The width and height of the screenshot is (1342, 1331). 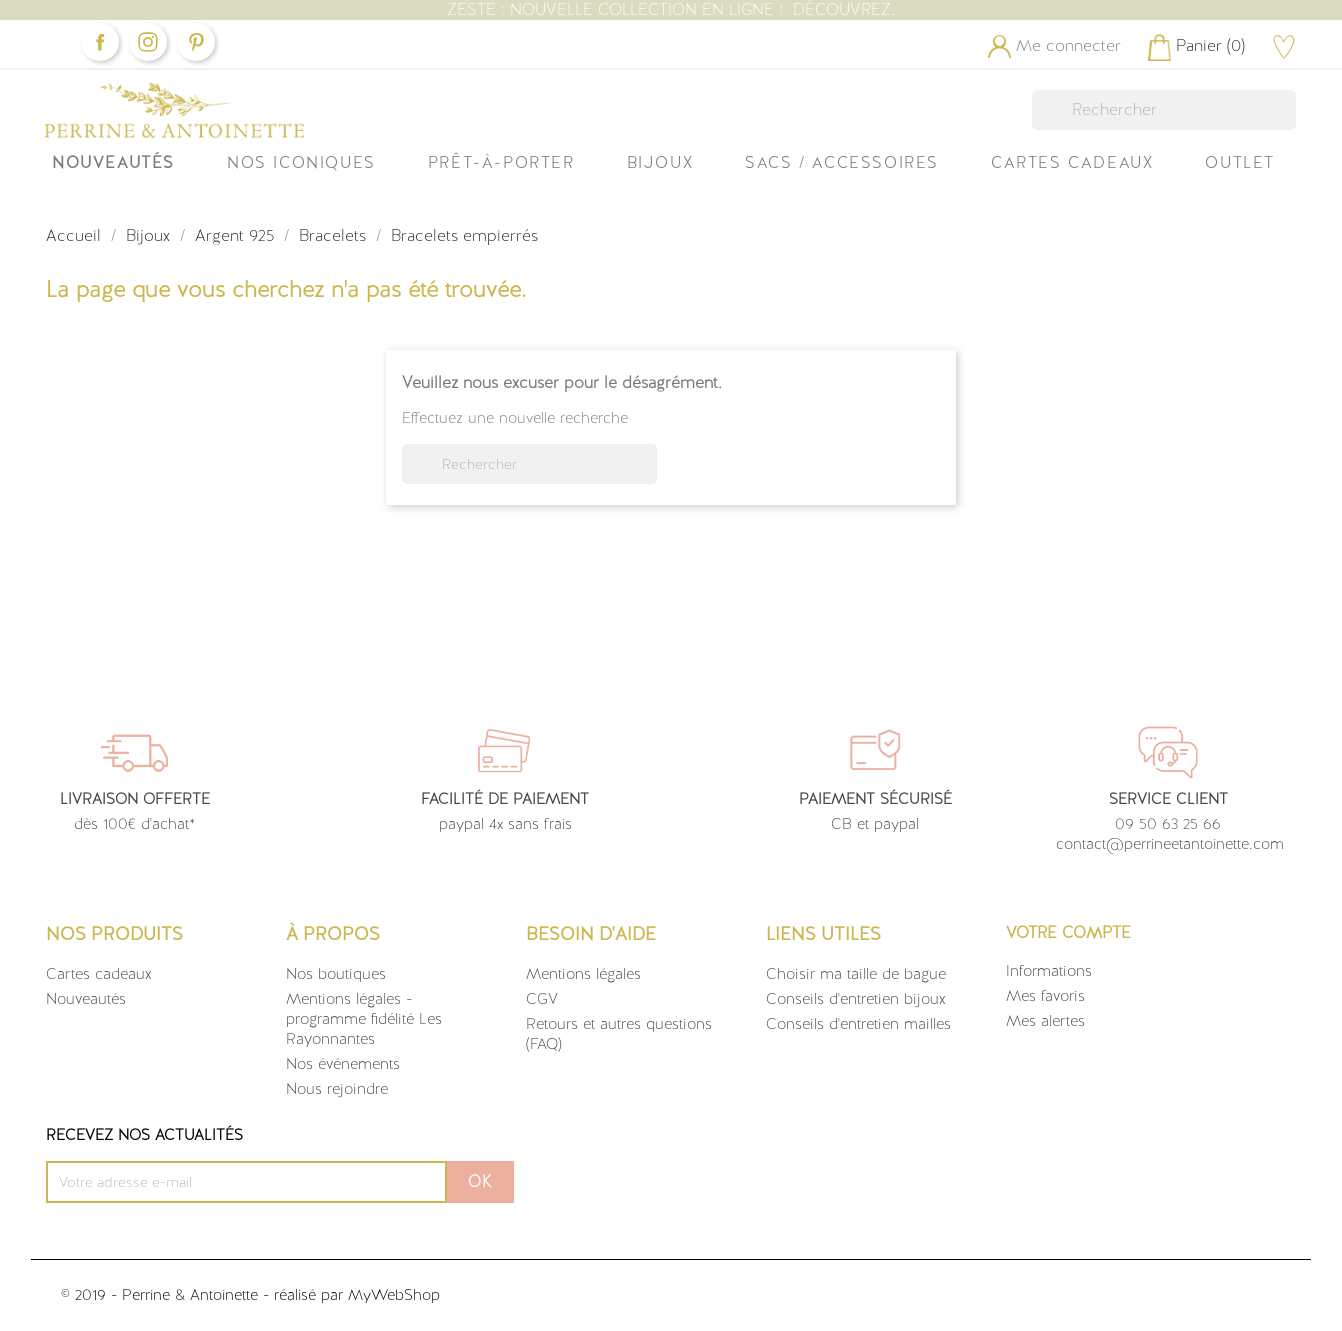 I want to click on Nos événements, so click(x=343, y=1064).